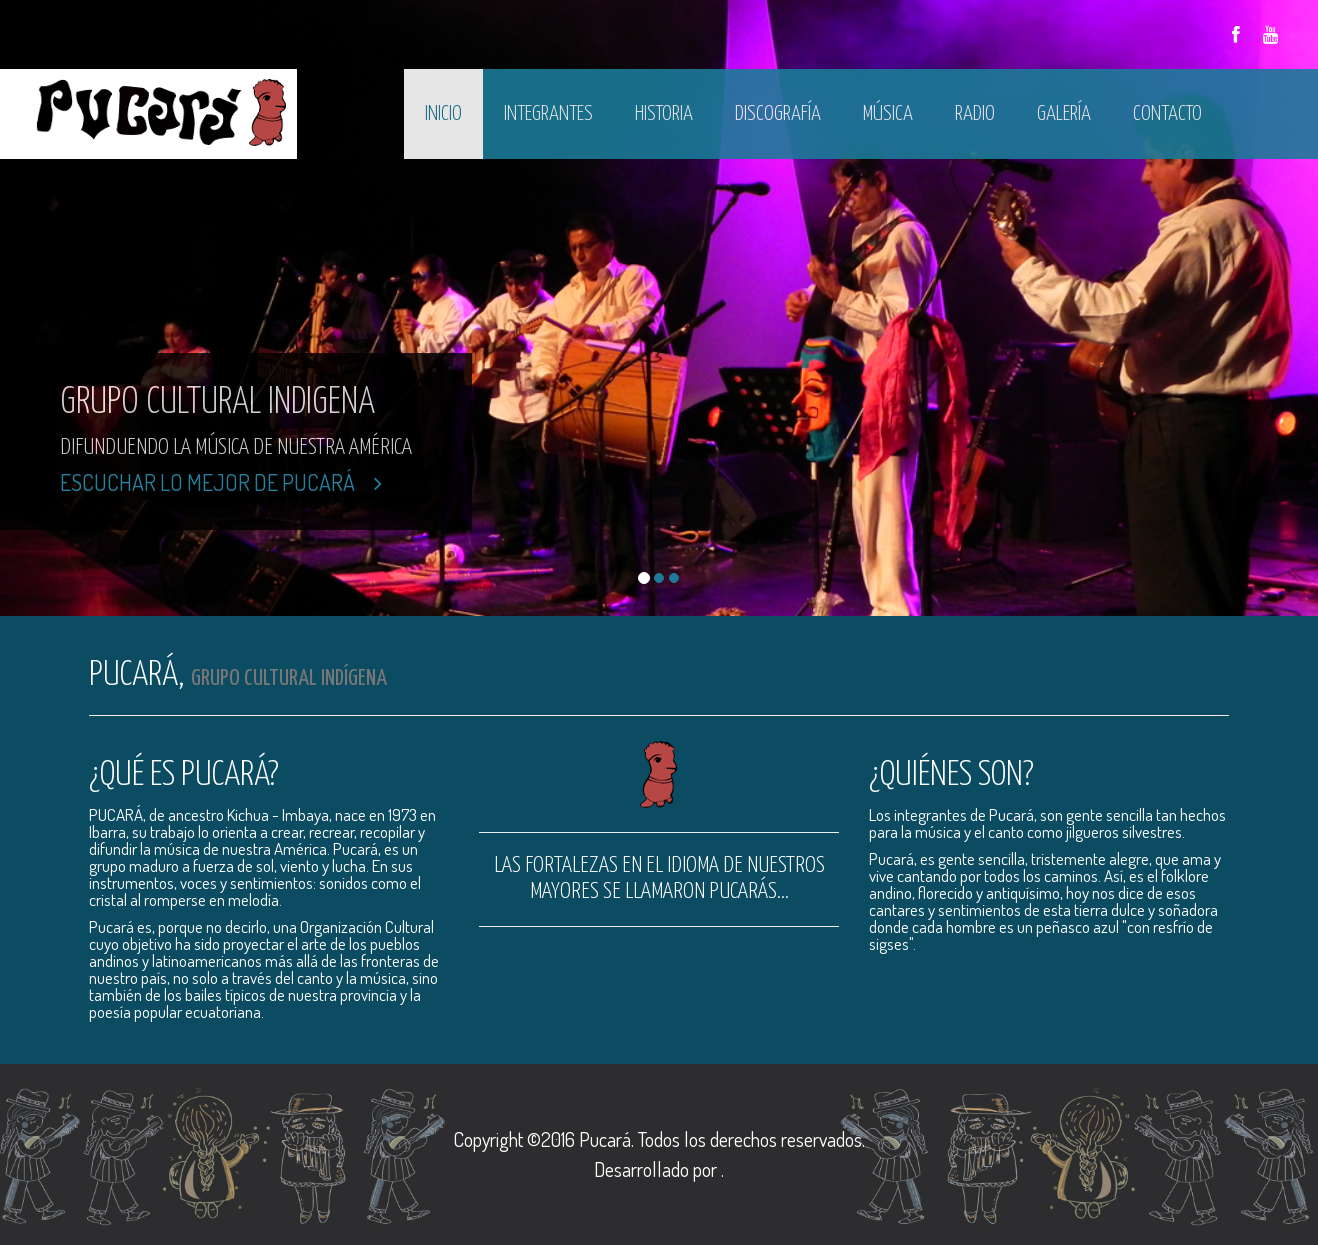 The height and width of the screenshot is (1245, 1318). Describe the element at coordinates (548, 114) in the screenshot. I see `Integrantes` at that location.